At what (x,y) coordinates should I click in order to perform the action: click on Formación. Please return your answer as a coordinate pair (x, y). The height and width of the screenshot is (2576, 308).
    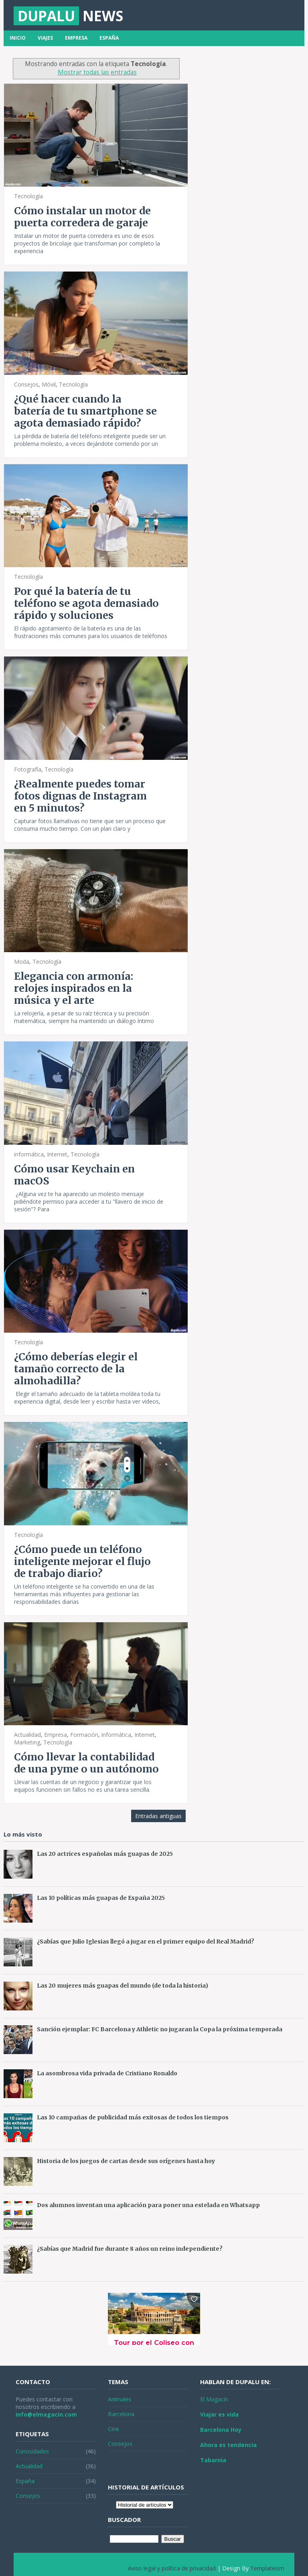
    Looking at the image, I should click on (84, 1734).